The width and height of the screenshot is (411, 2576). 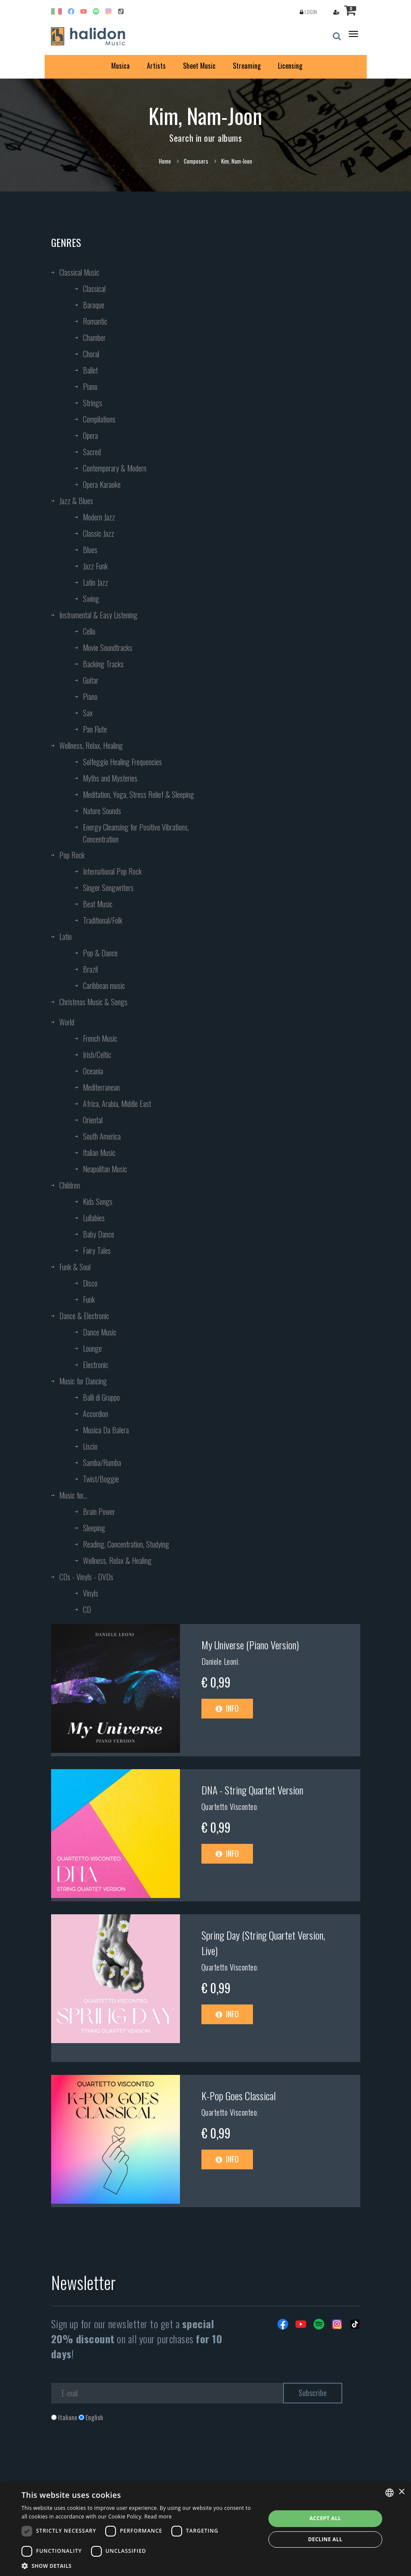 I want to click on Artists, so click(x=156, y=66).